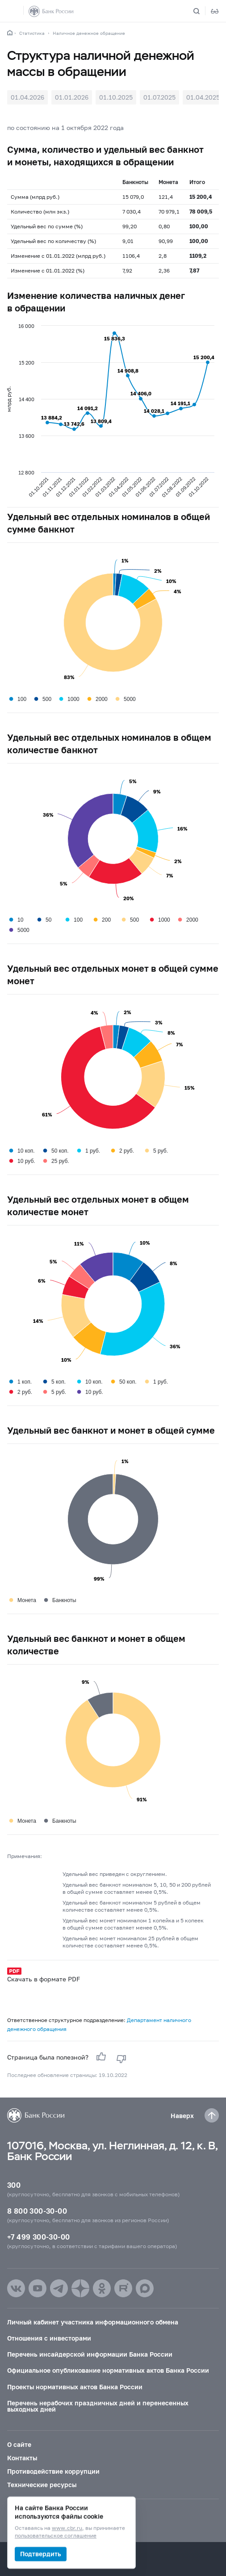 The width and height of the screenshot is (226, 2576). I want to click on Личный кабинет участника информационного обмена, so click(92, 2322).